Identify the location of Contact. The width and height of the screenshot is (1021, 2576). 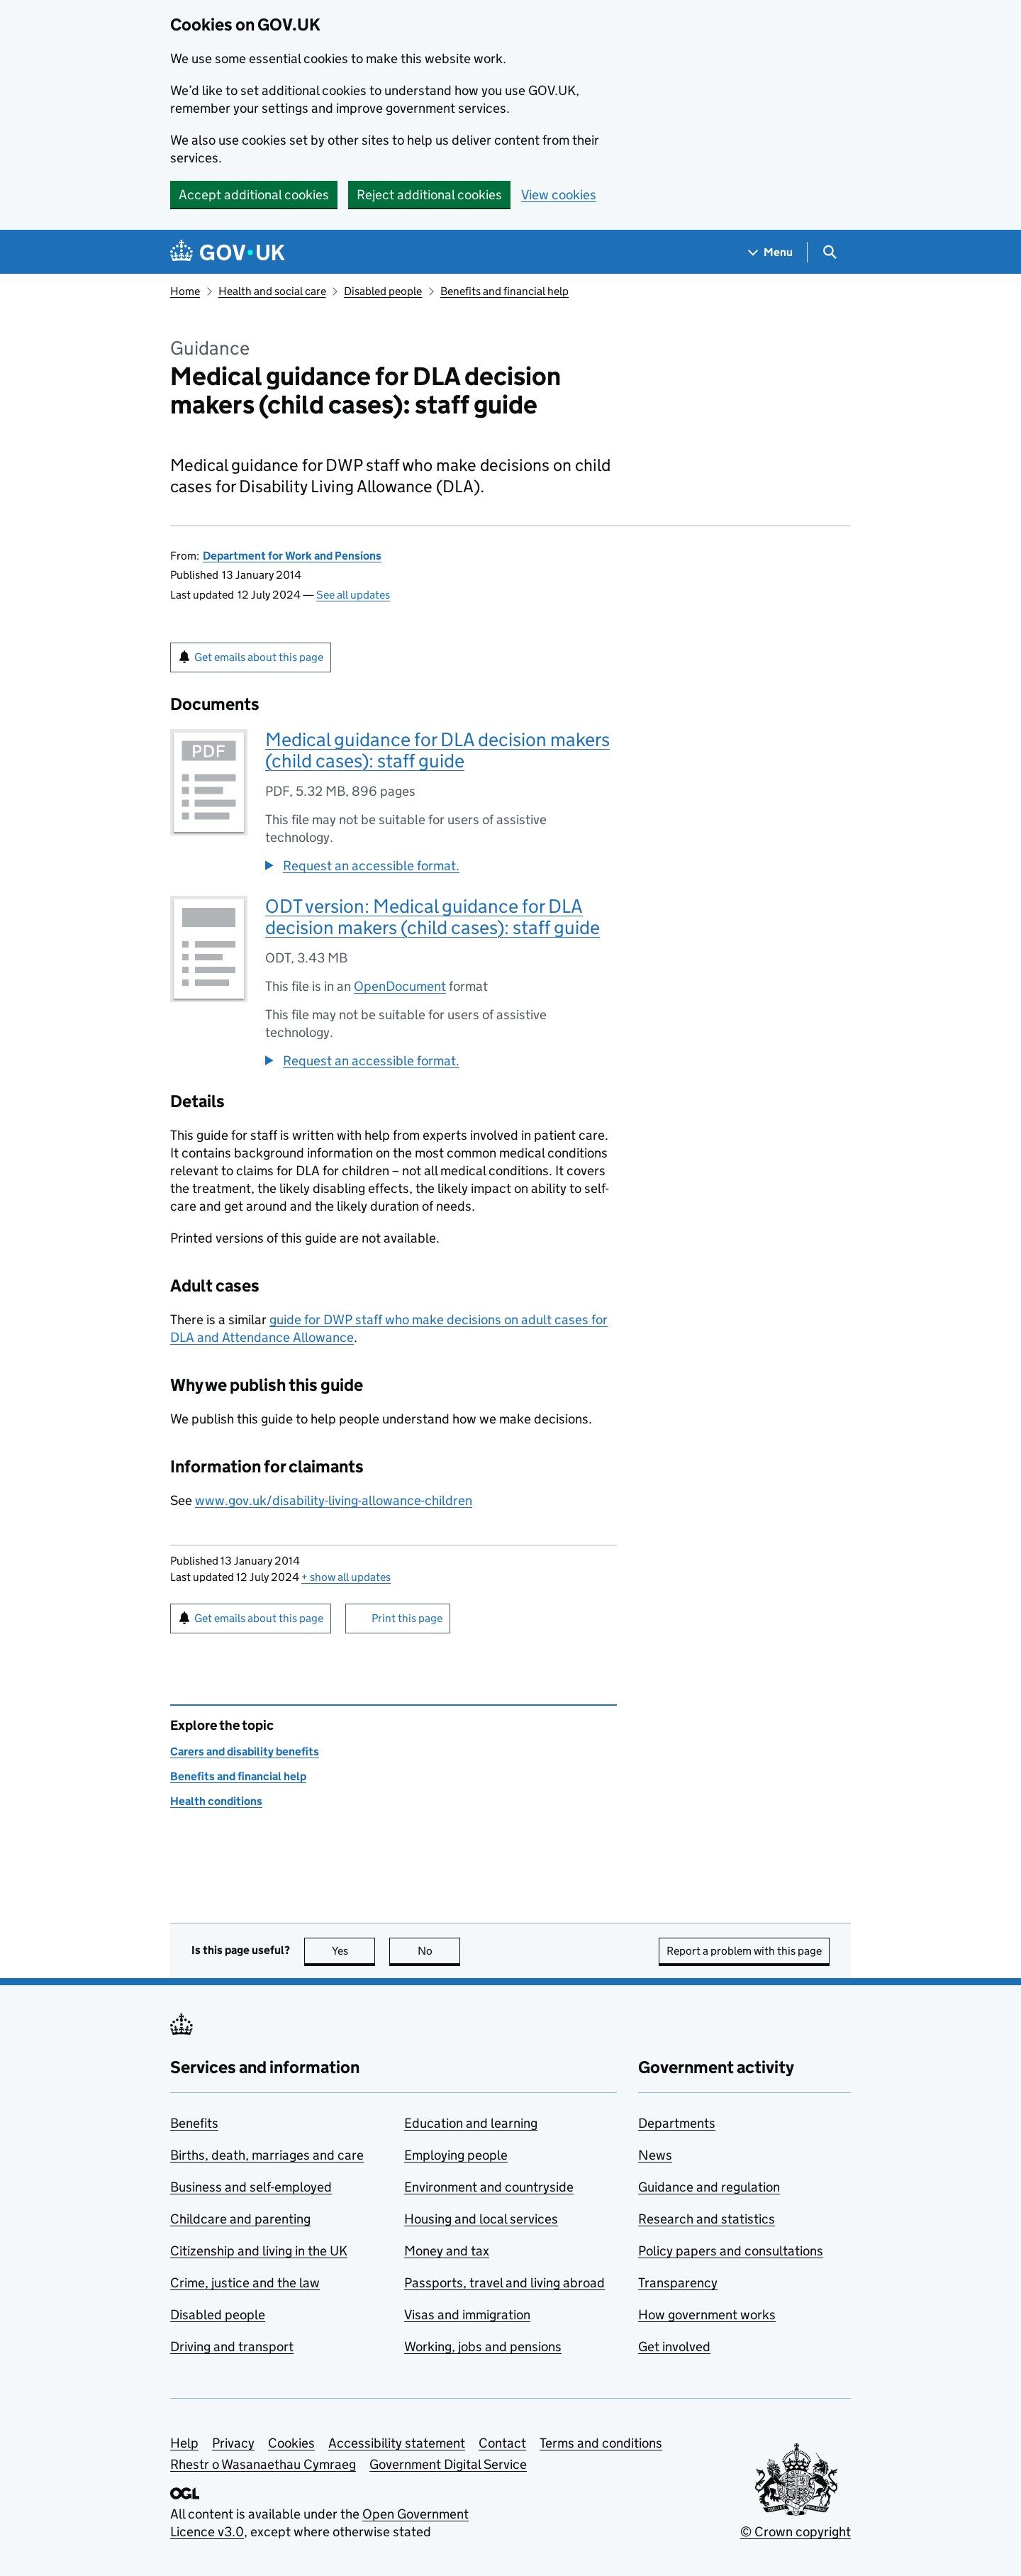
(502, 2443).